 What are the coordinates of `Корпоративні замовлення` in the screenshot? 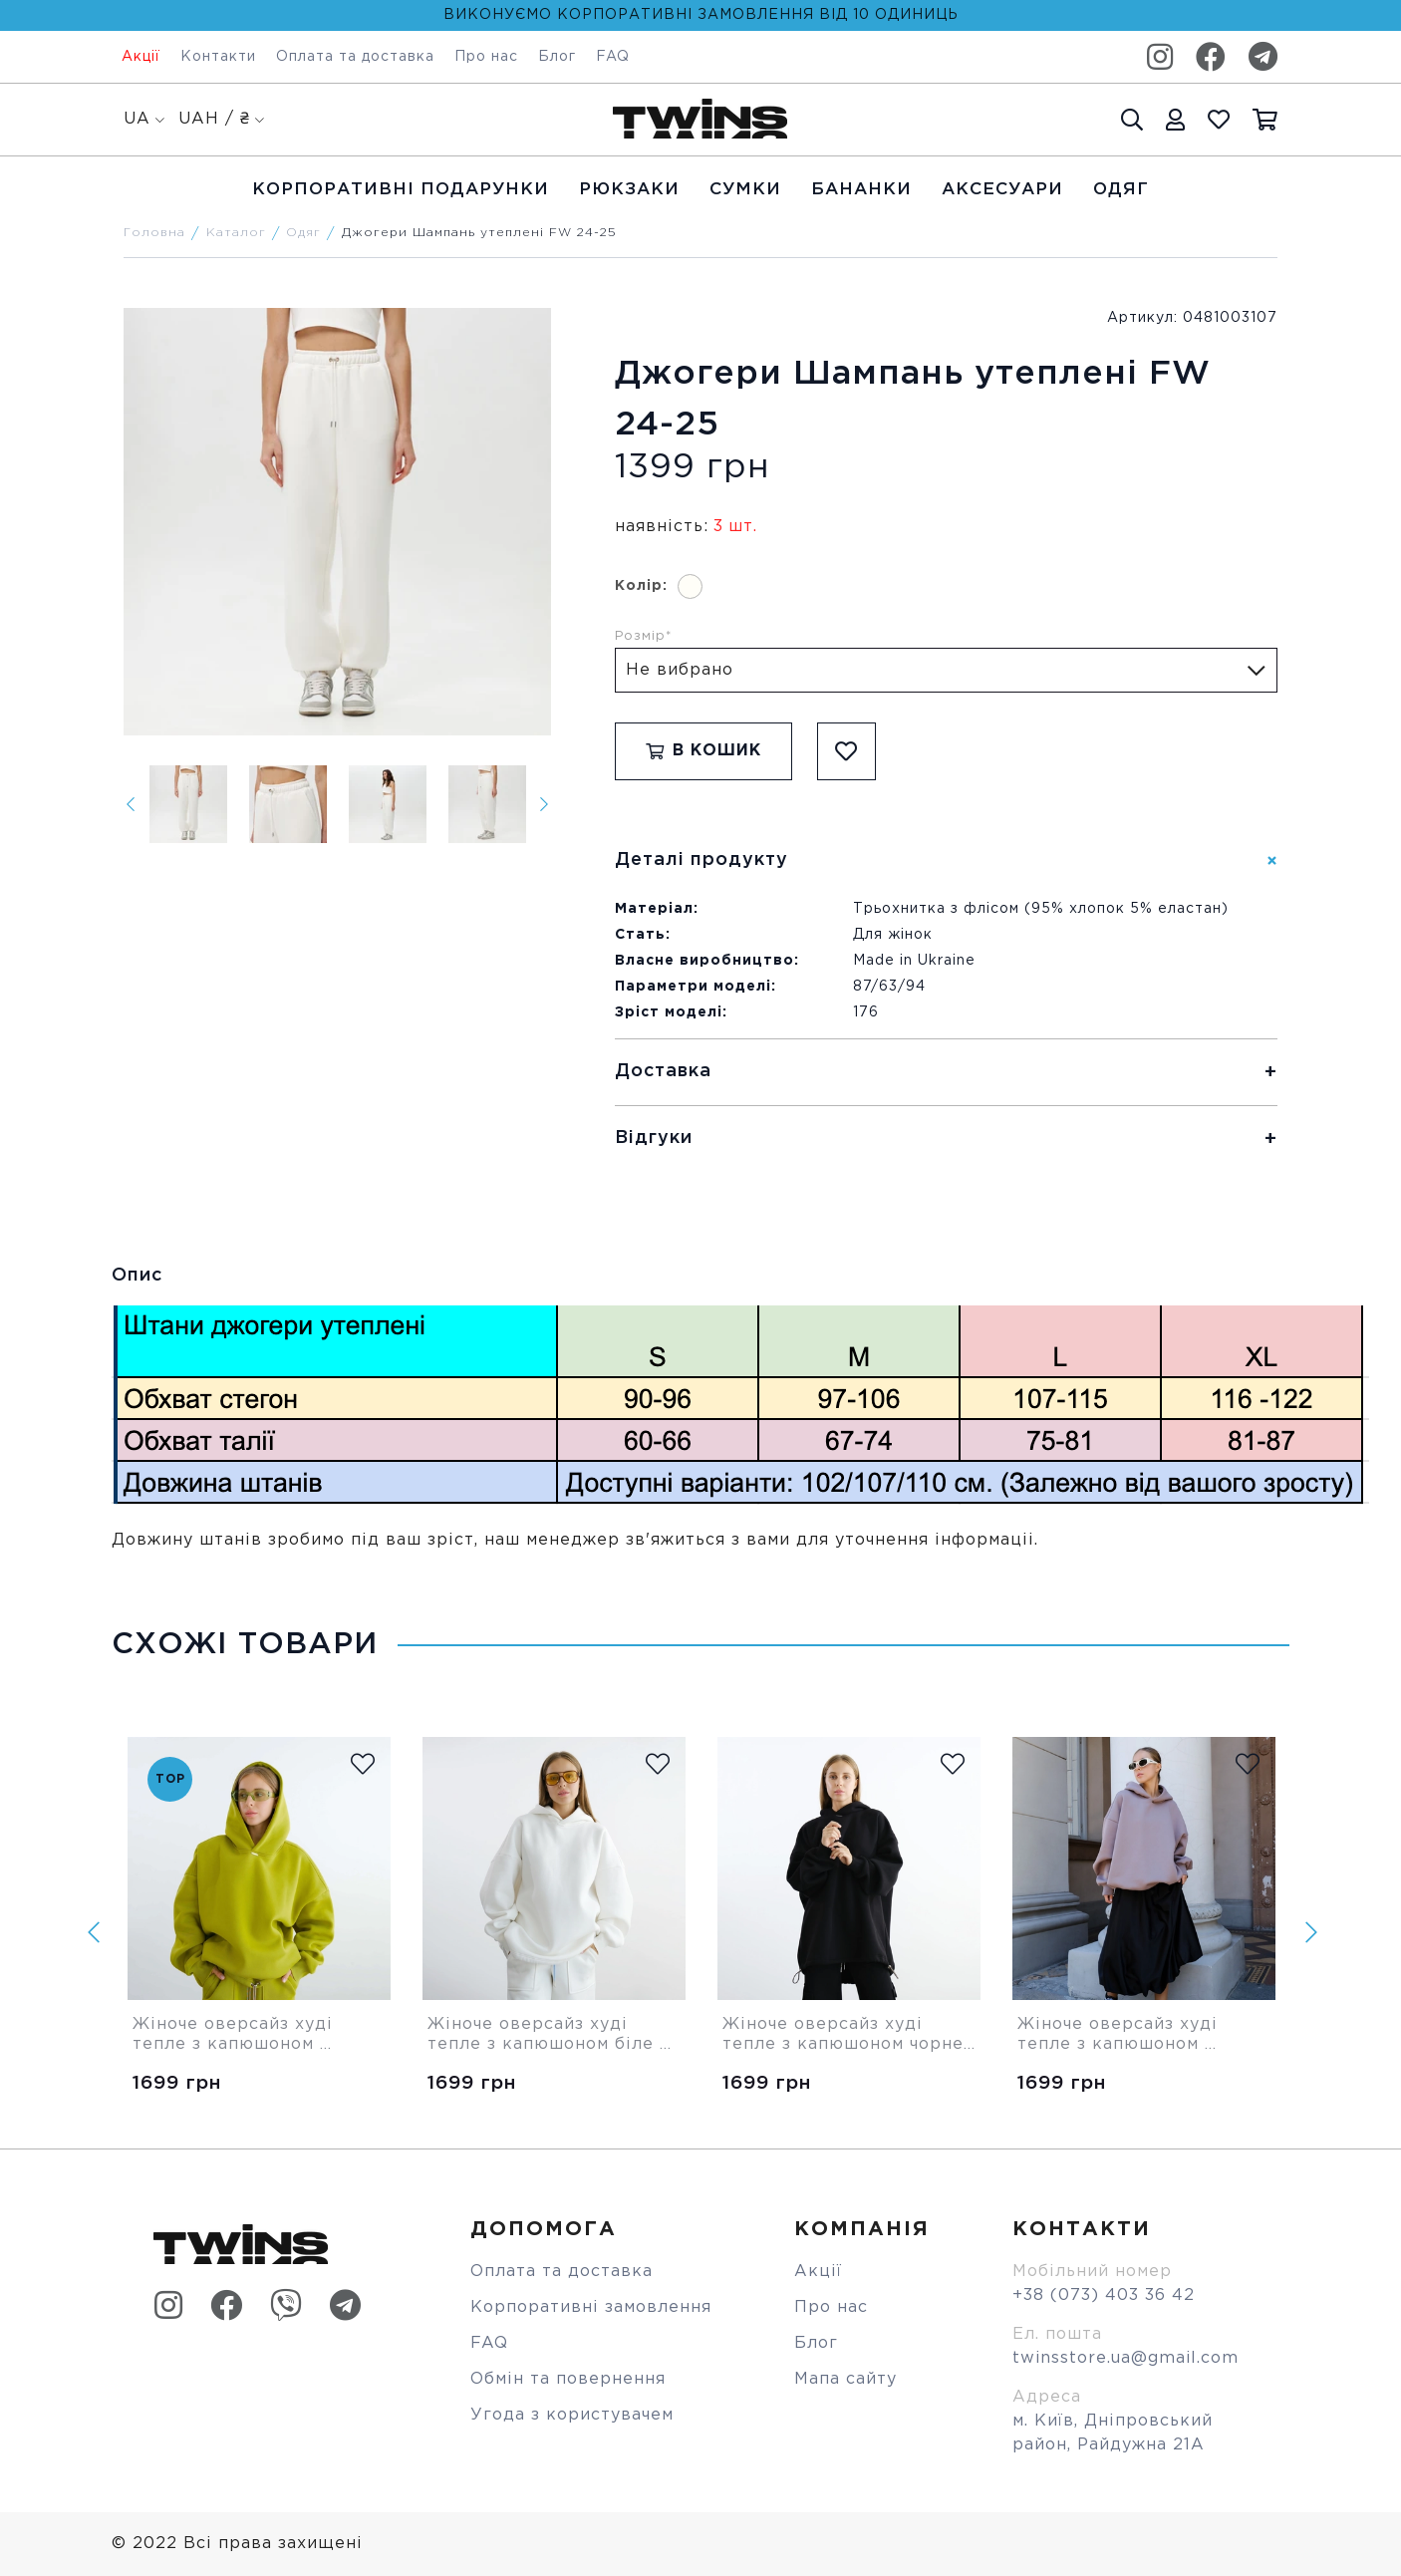 It's located at (590, 2307).